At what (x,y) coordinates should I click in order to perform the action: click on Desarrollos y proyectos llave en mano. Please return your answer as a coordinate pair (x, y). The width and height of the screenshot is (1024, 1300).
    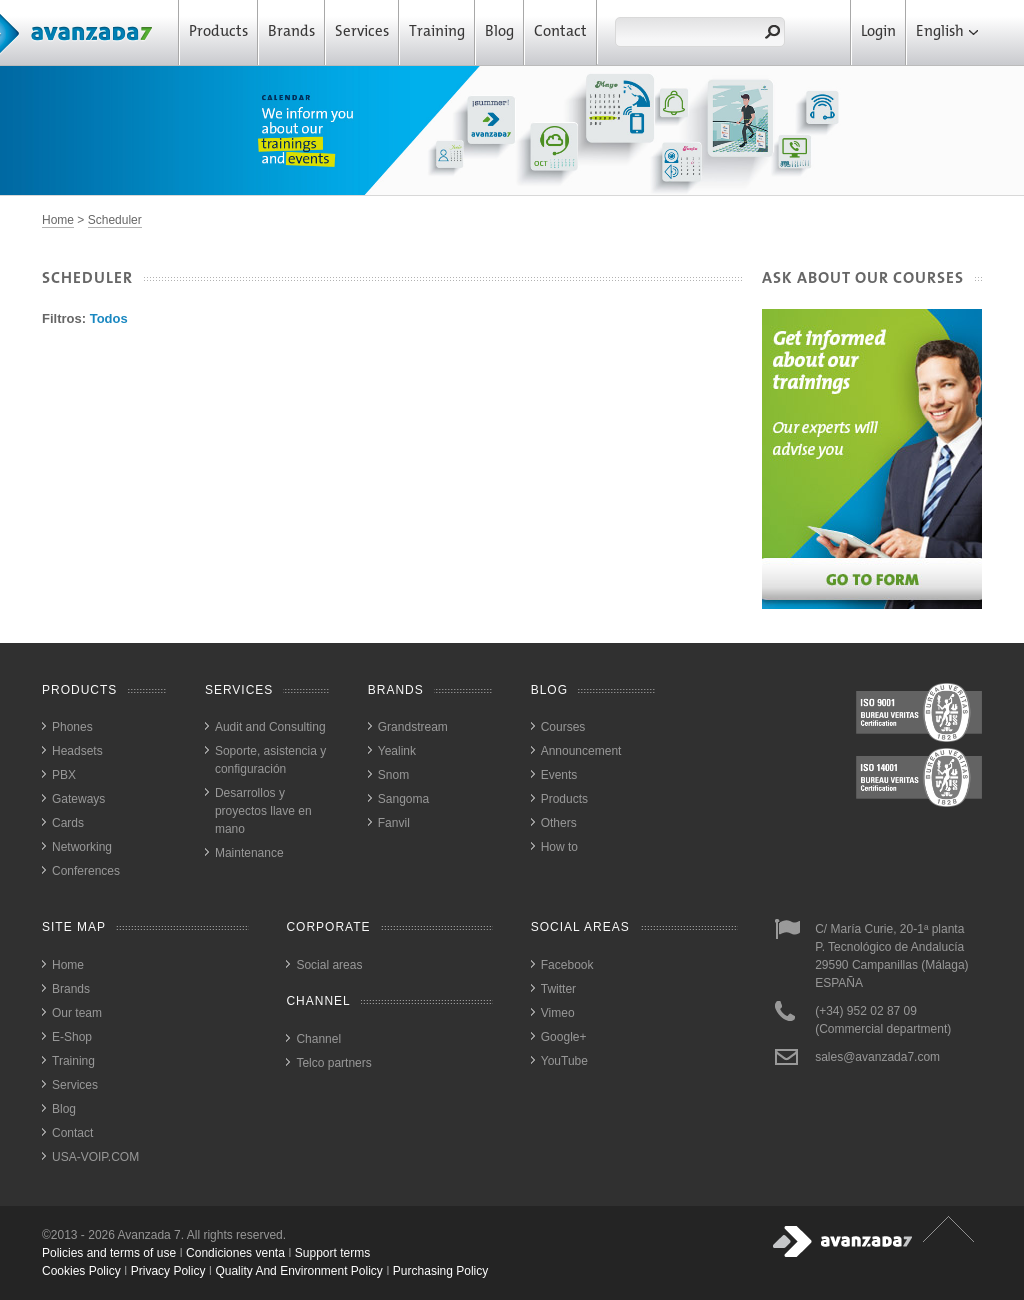
    Looking at the image, I should click on (263, 811).